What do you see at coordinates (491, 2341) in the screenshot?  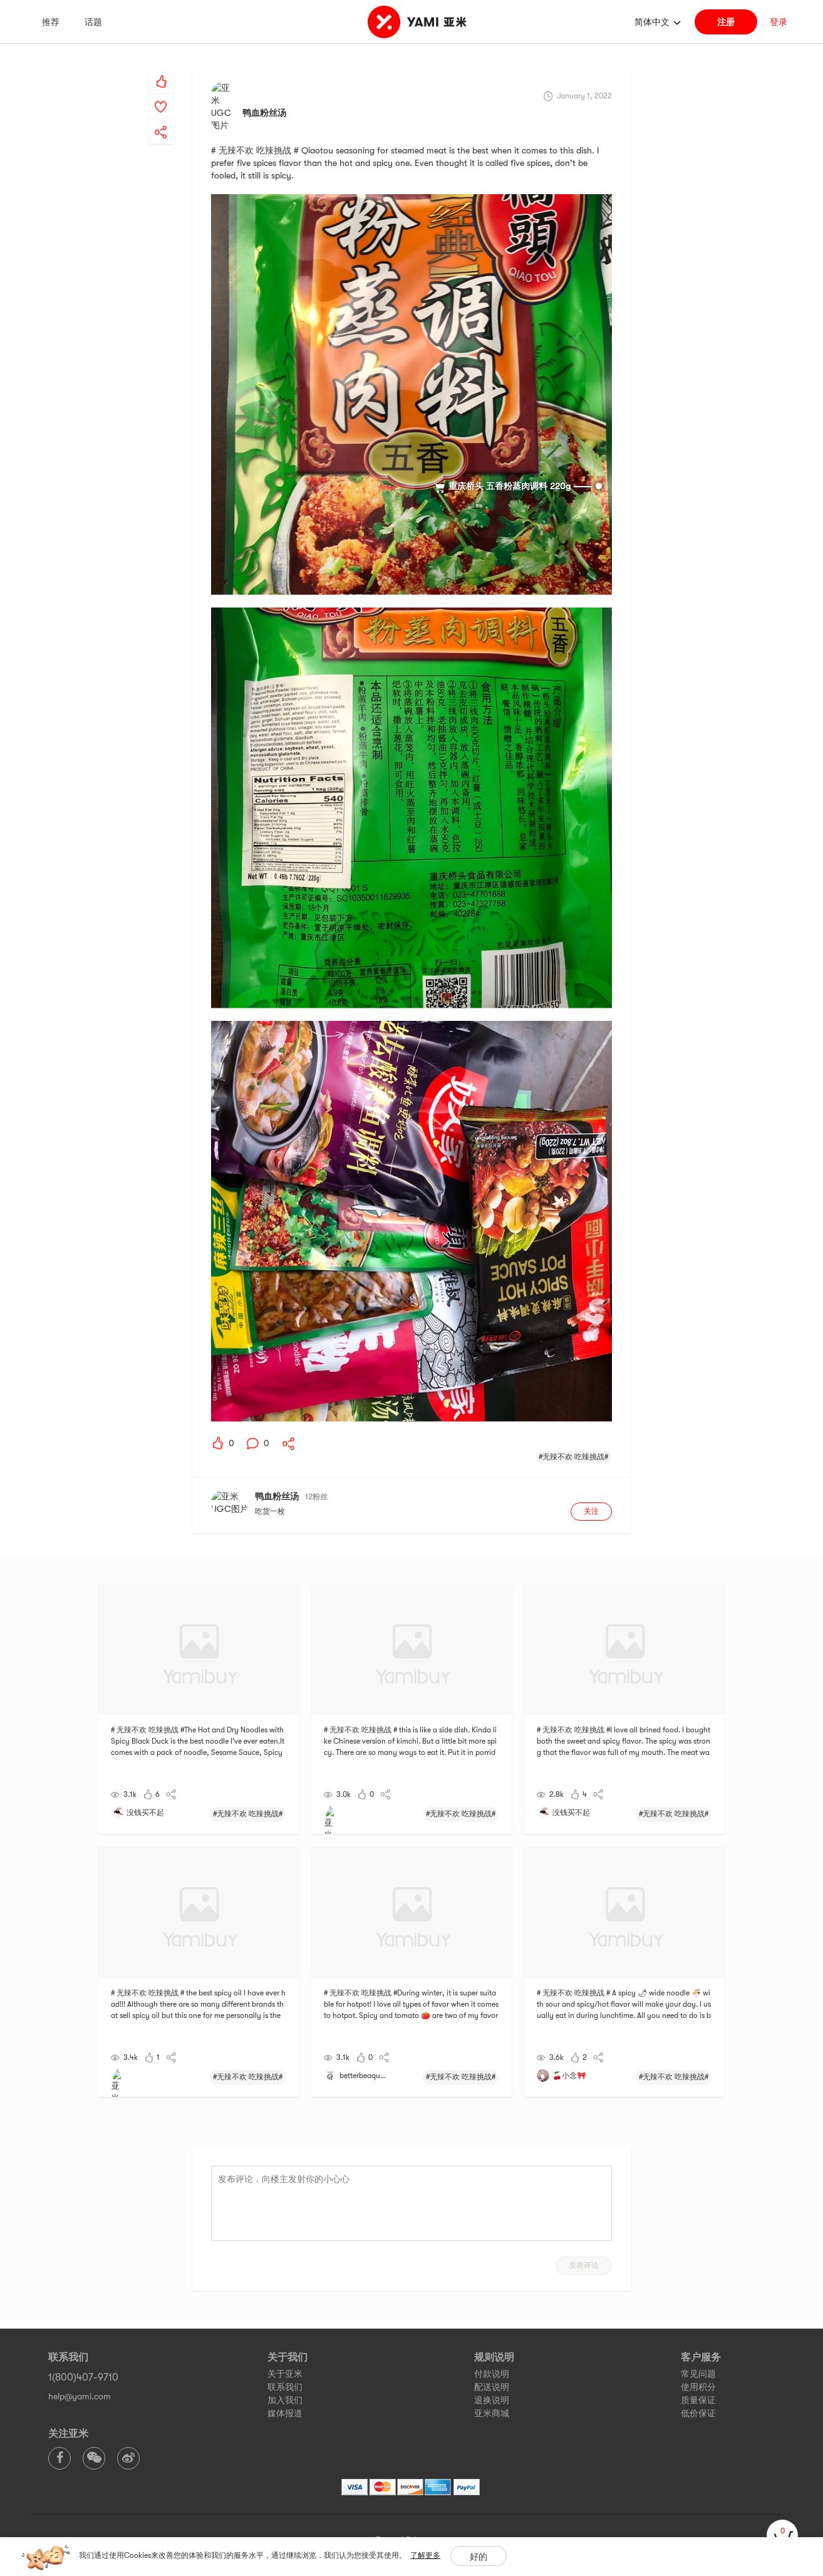 I see `付款说明` at bounding box center [491, 2341].